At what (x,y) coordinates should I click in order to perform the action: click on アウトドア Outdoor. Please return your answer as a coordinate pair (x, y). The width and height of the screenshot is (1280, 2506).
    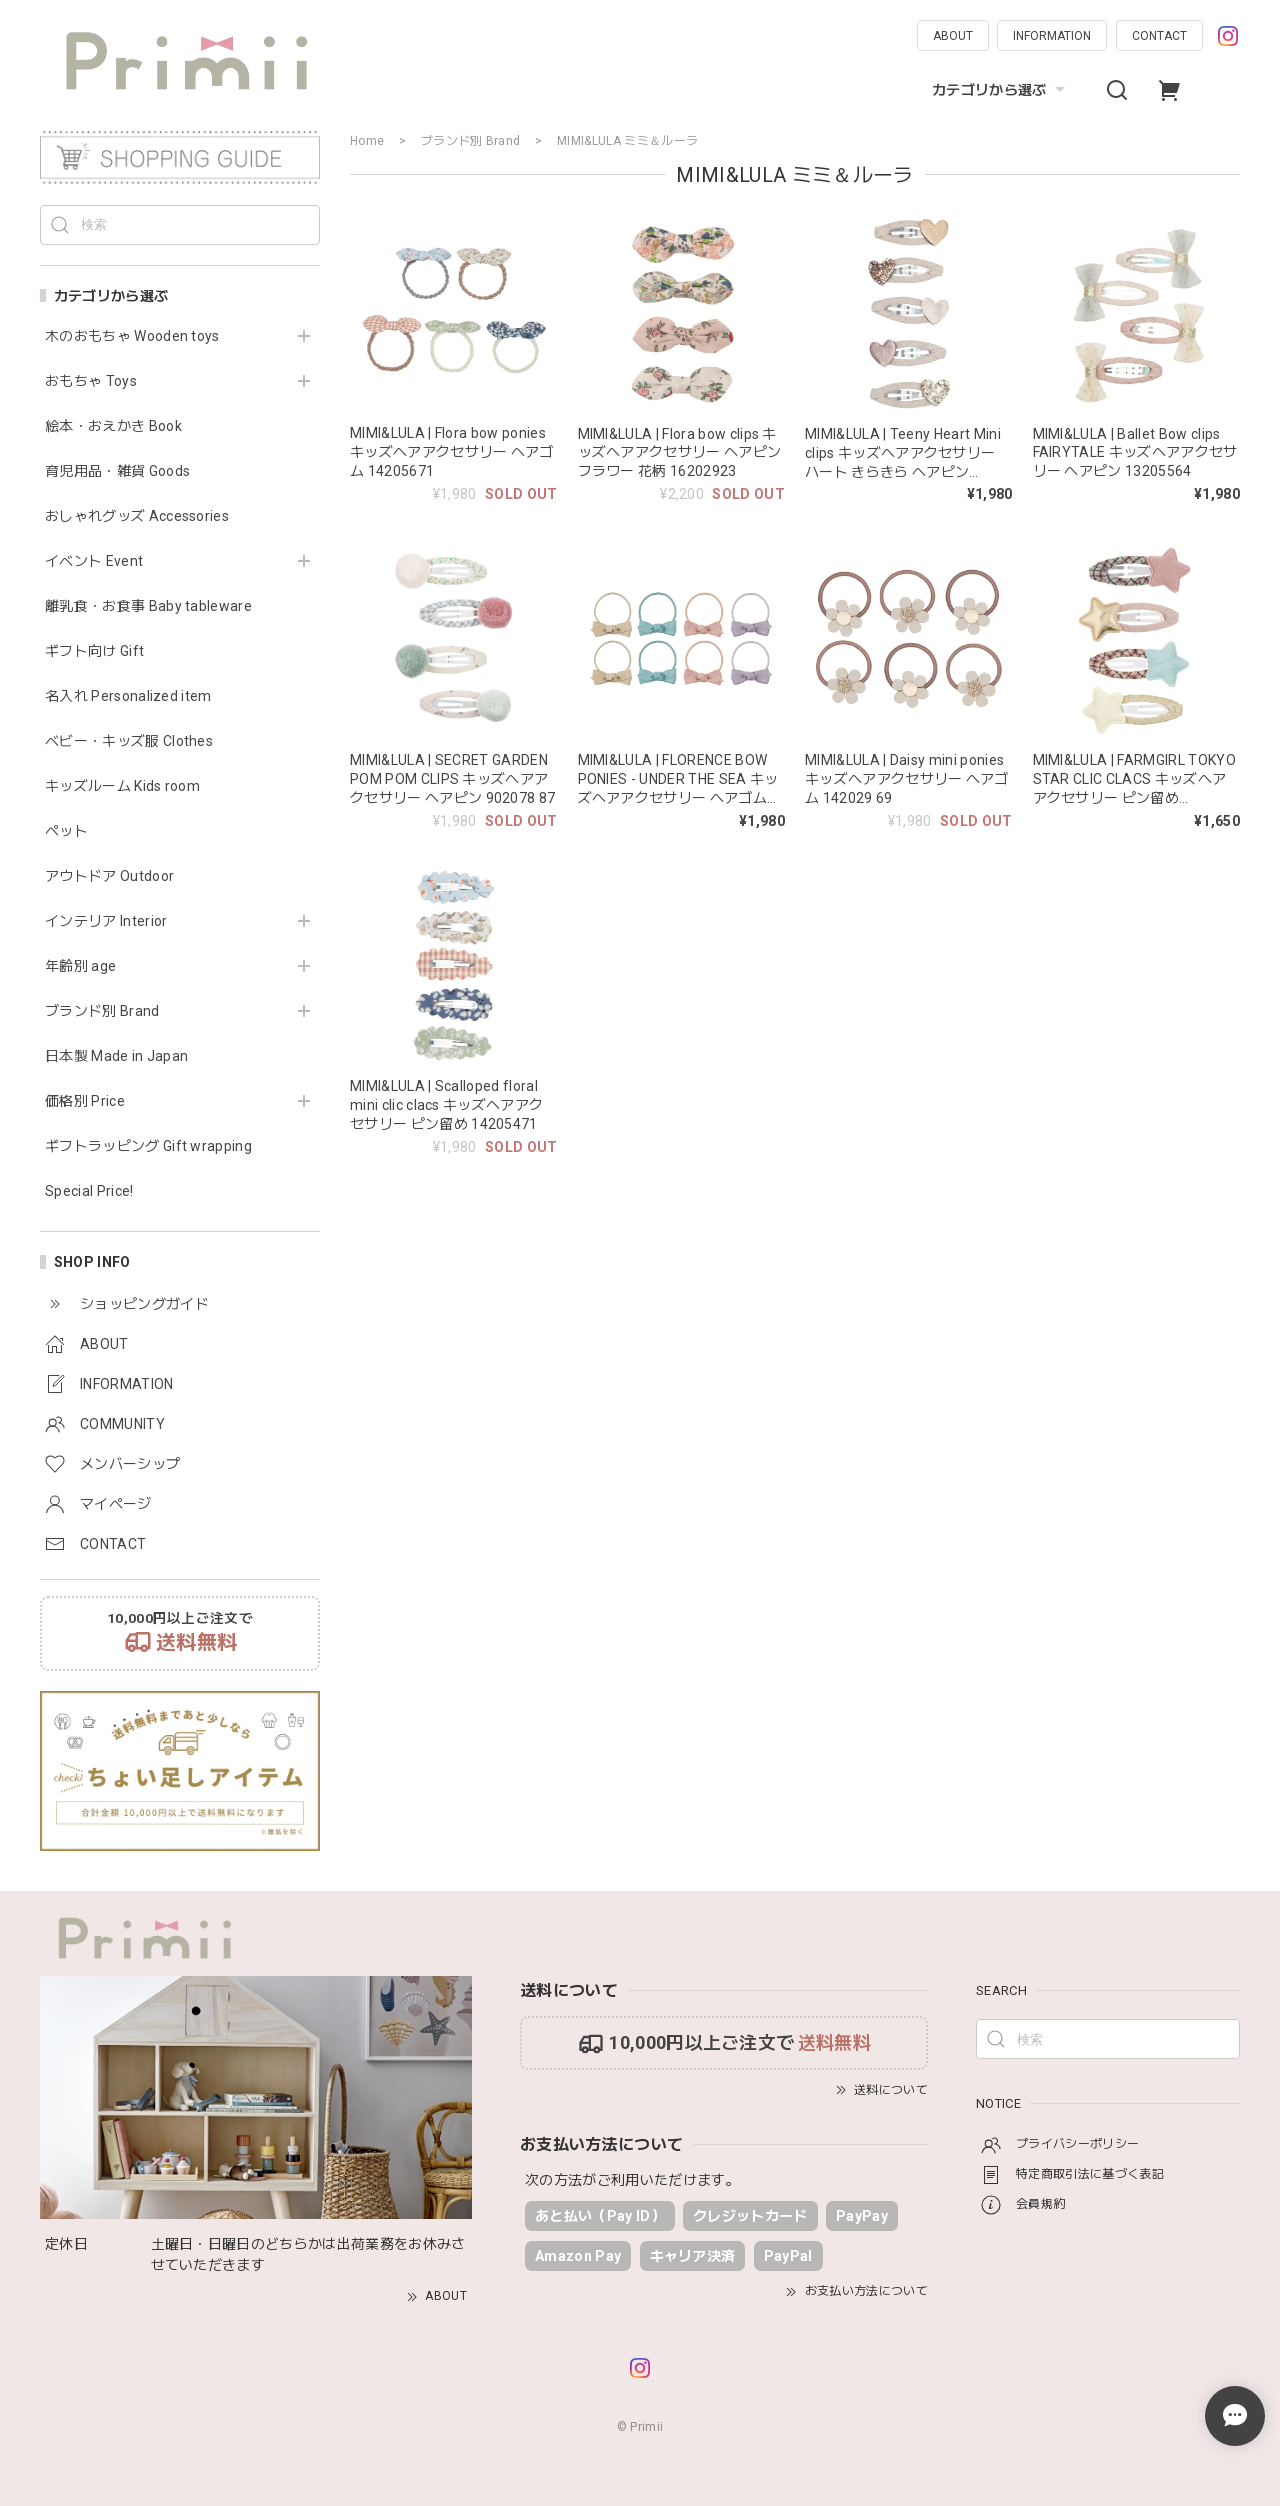
    Looking at the image, I should click on (109, 876).